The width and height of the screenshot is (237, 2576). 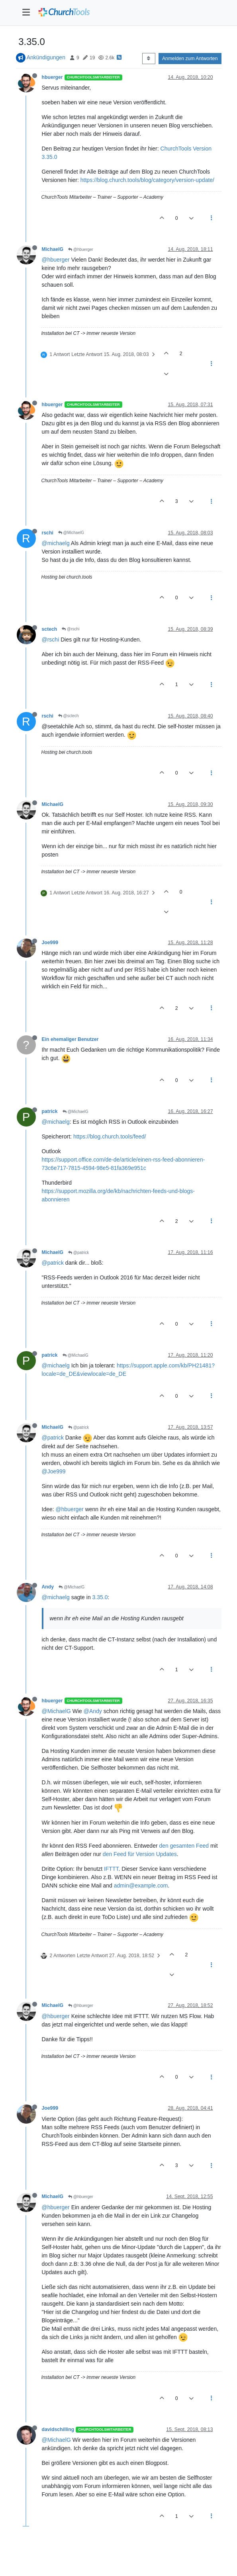 What do you see at coordinates (50, 1111) in the screenshot?
I see `patrick` at bounding box center [50, 1111].